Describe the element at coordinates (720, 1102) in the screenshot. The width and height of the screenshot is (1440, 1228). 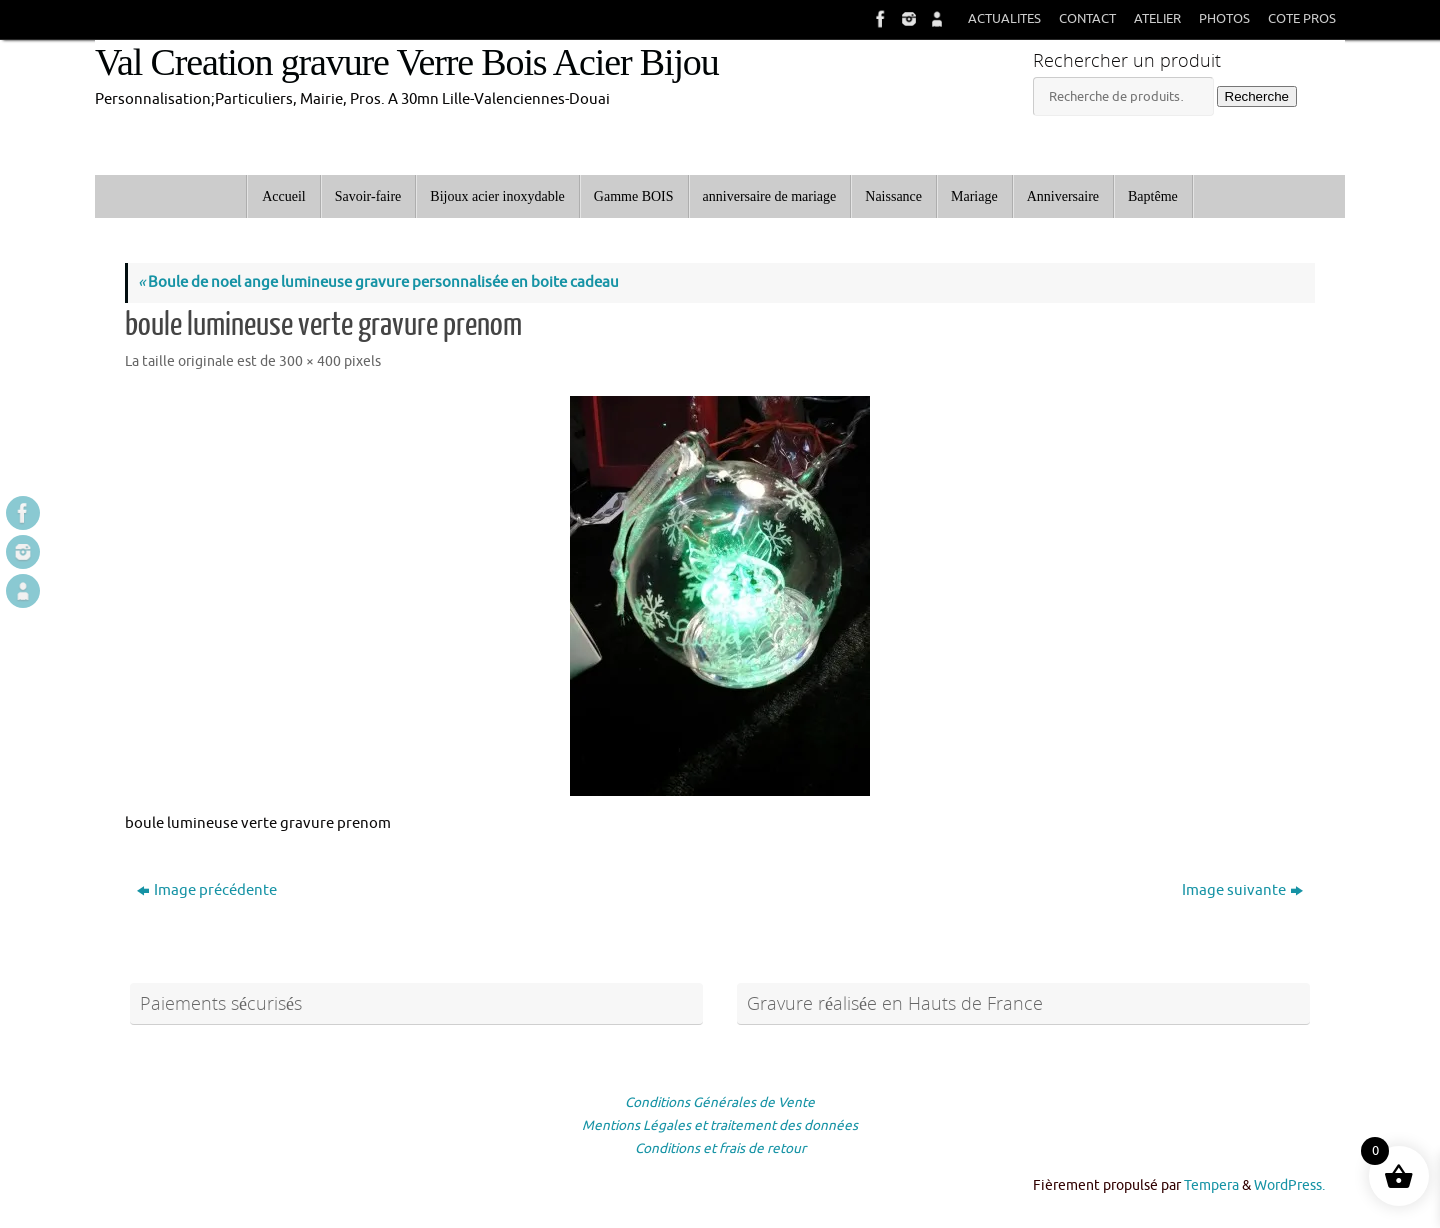
I see `Conditions Générales de Vente` at that location.